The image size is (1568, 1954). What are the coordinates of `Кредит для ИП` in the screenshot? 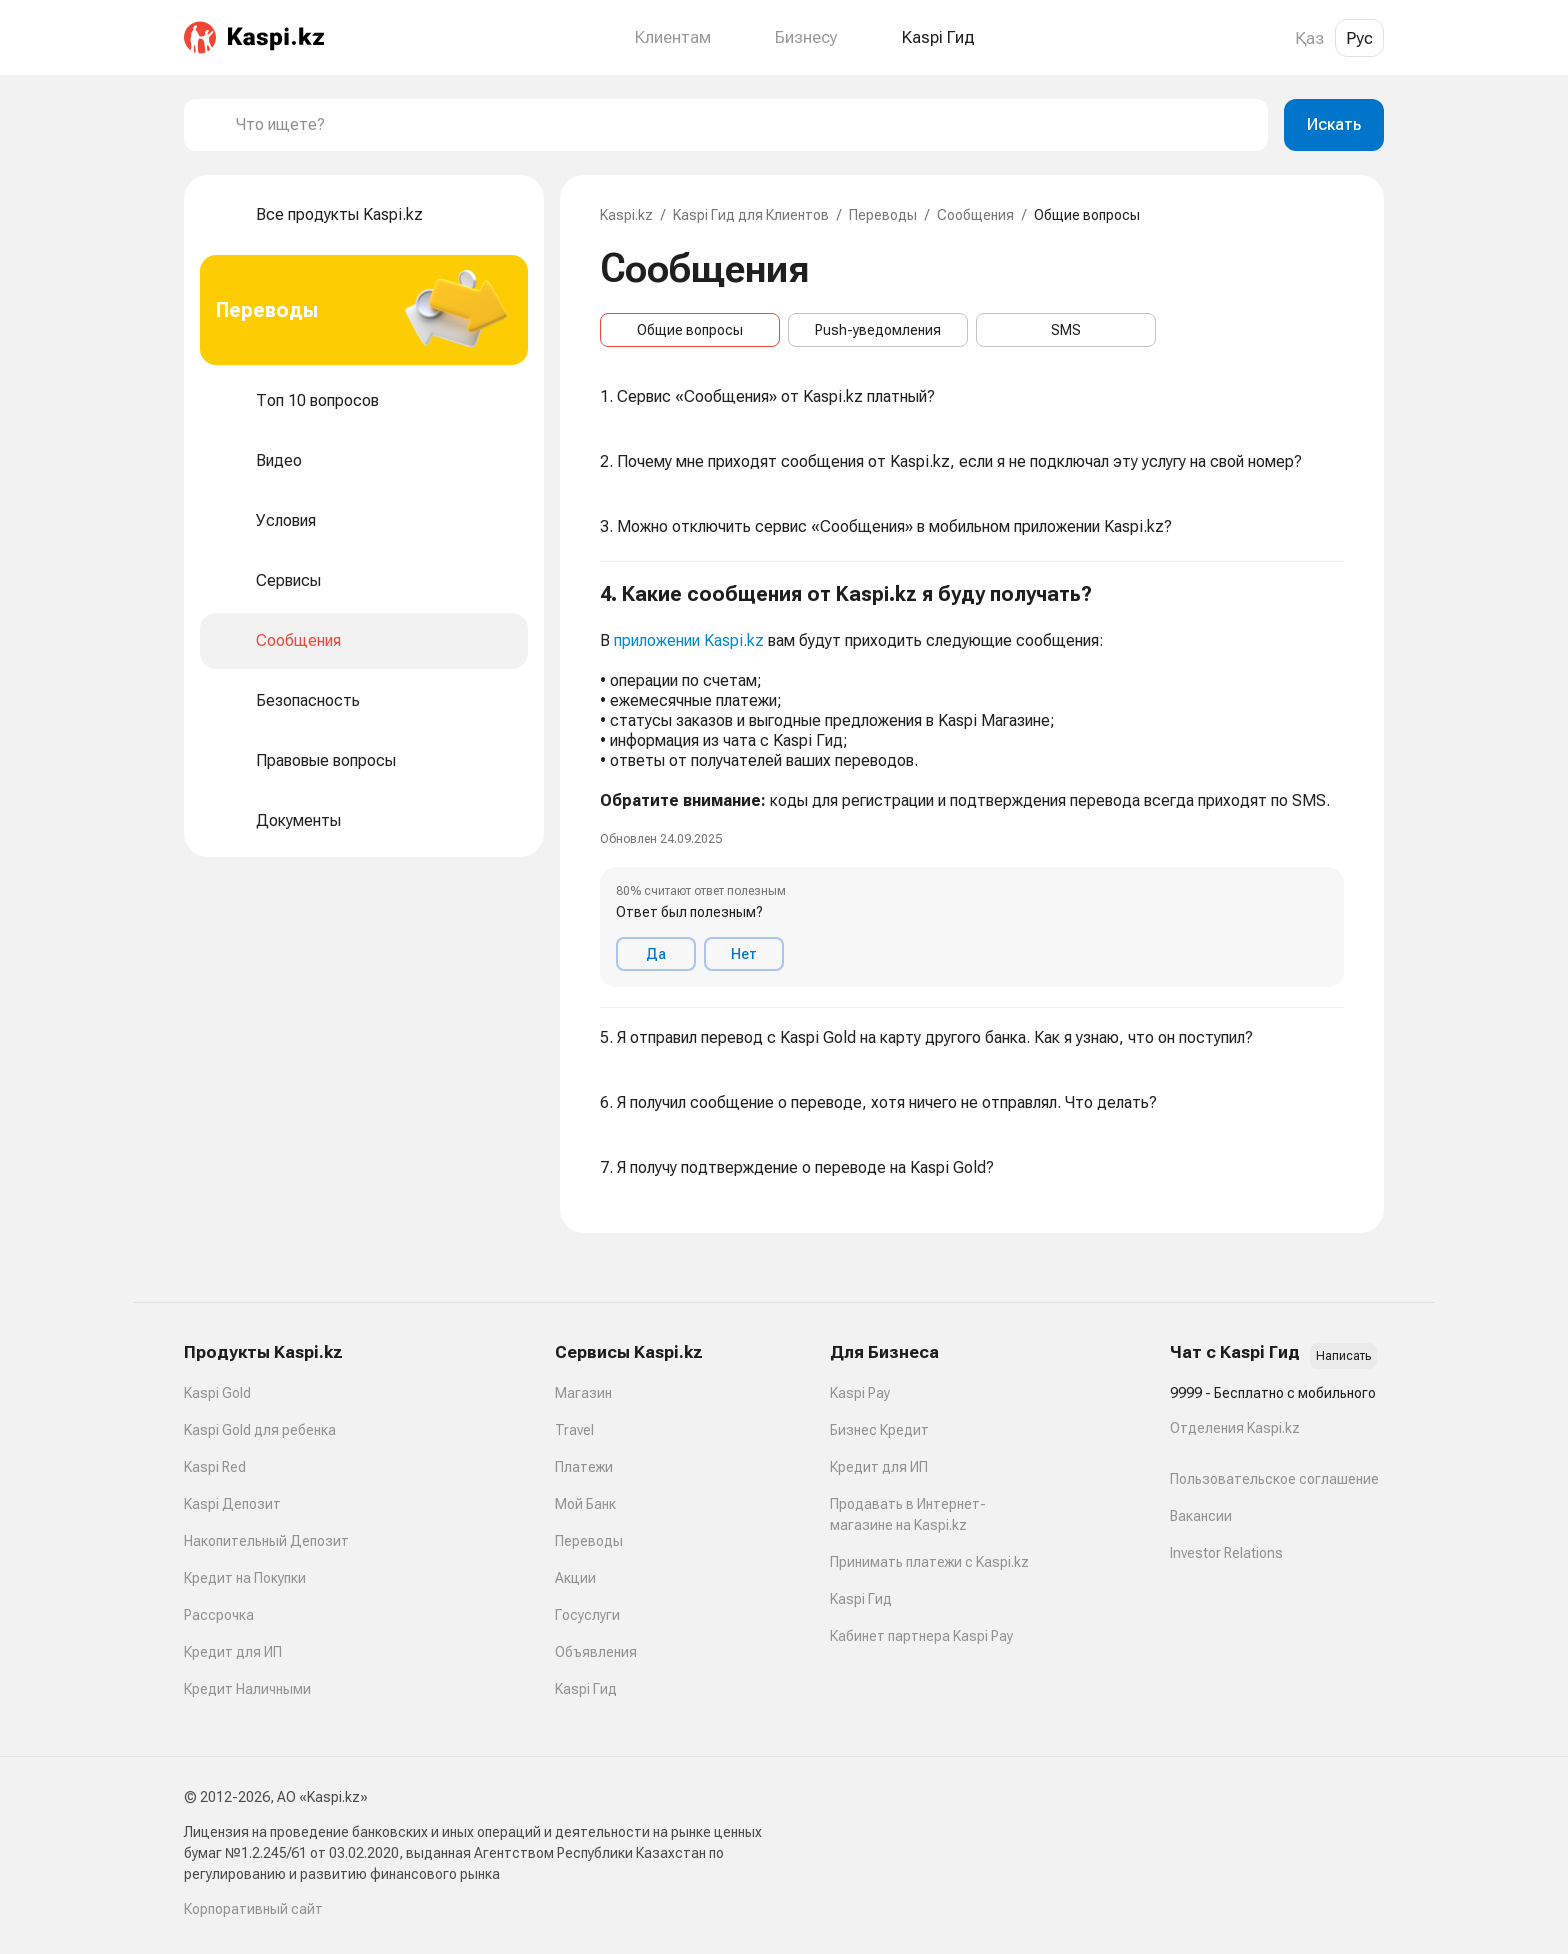 It's located at (233, 1652).